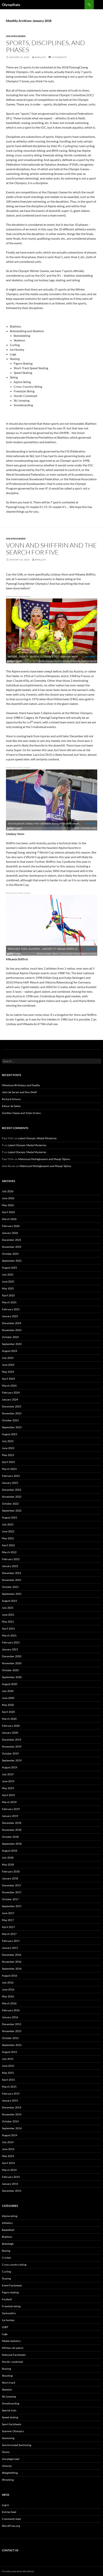 The width and height of the screenshot is (103, 2576). What do you see at coordinates (12, 1760) in the screenshot?
I see `September 2019` at bounding box center [12, 1760].